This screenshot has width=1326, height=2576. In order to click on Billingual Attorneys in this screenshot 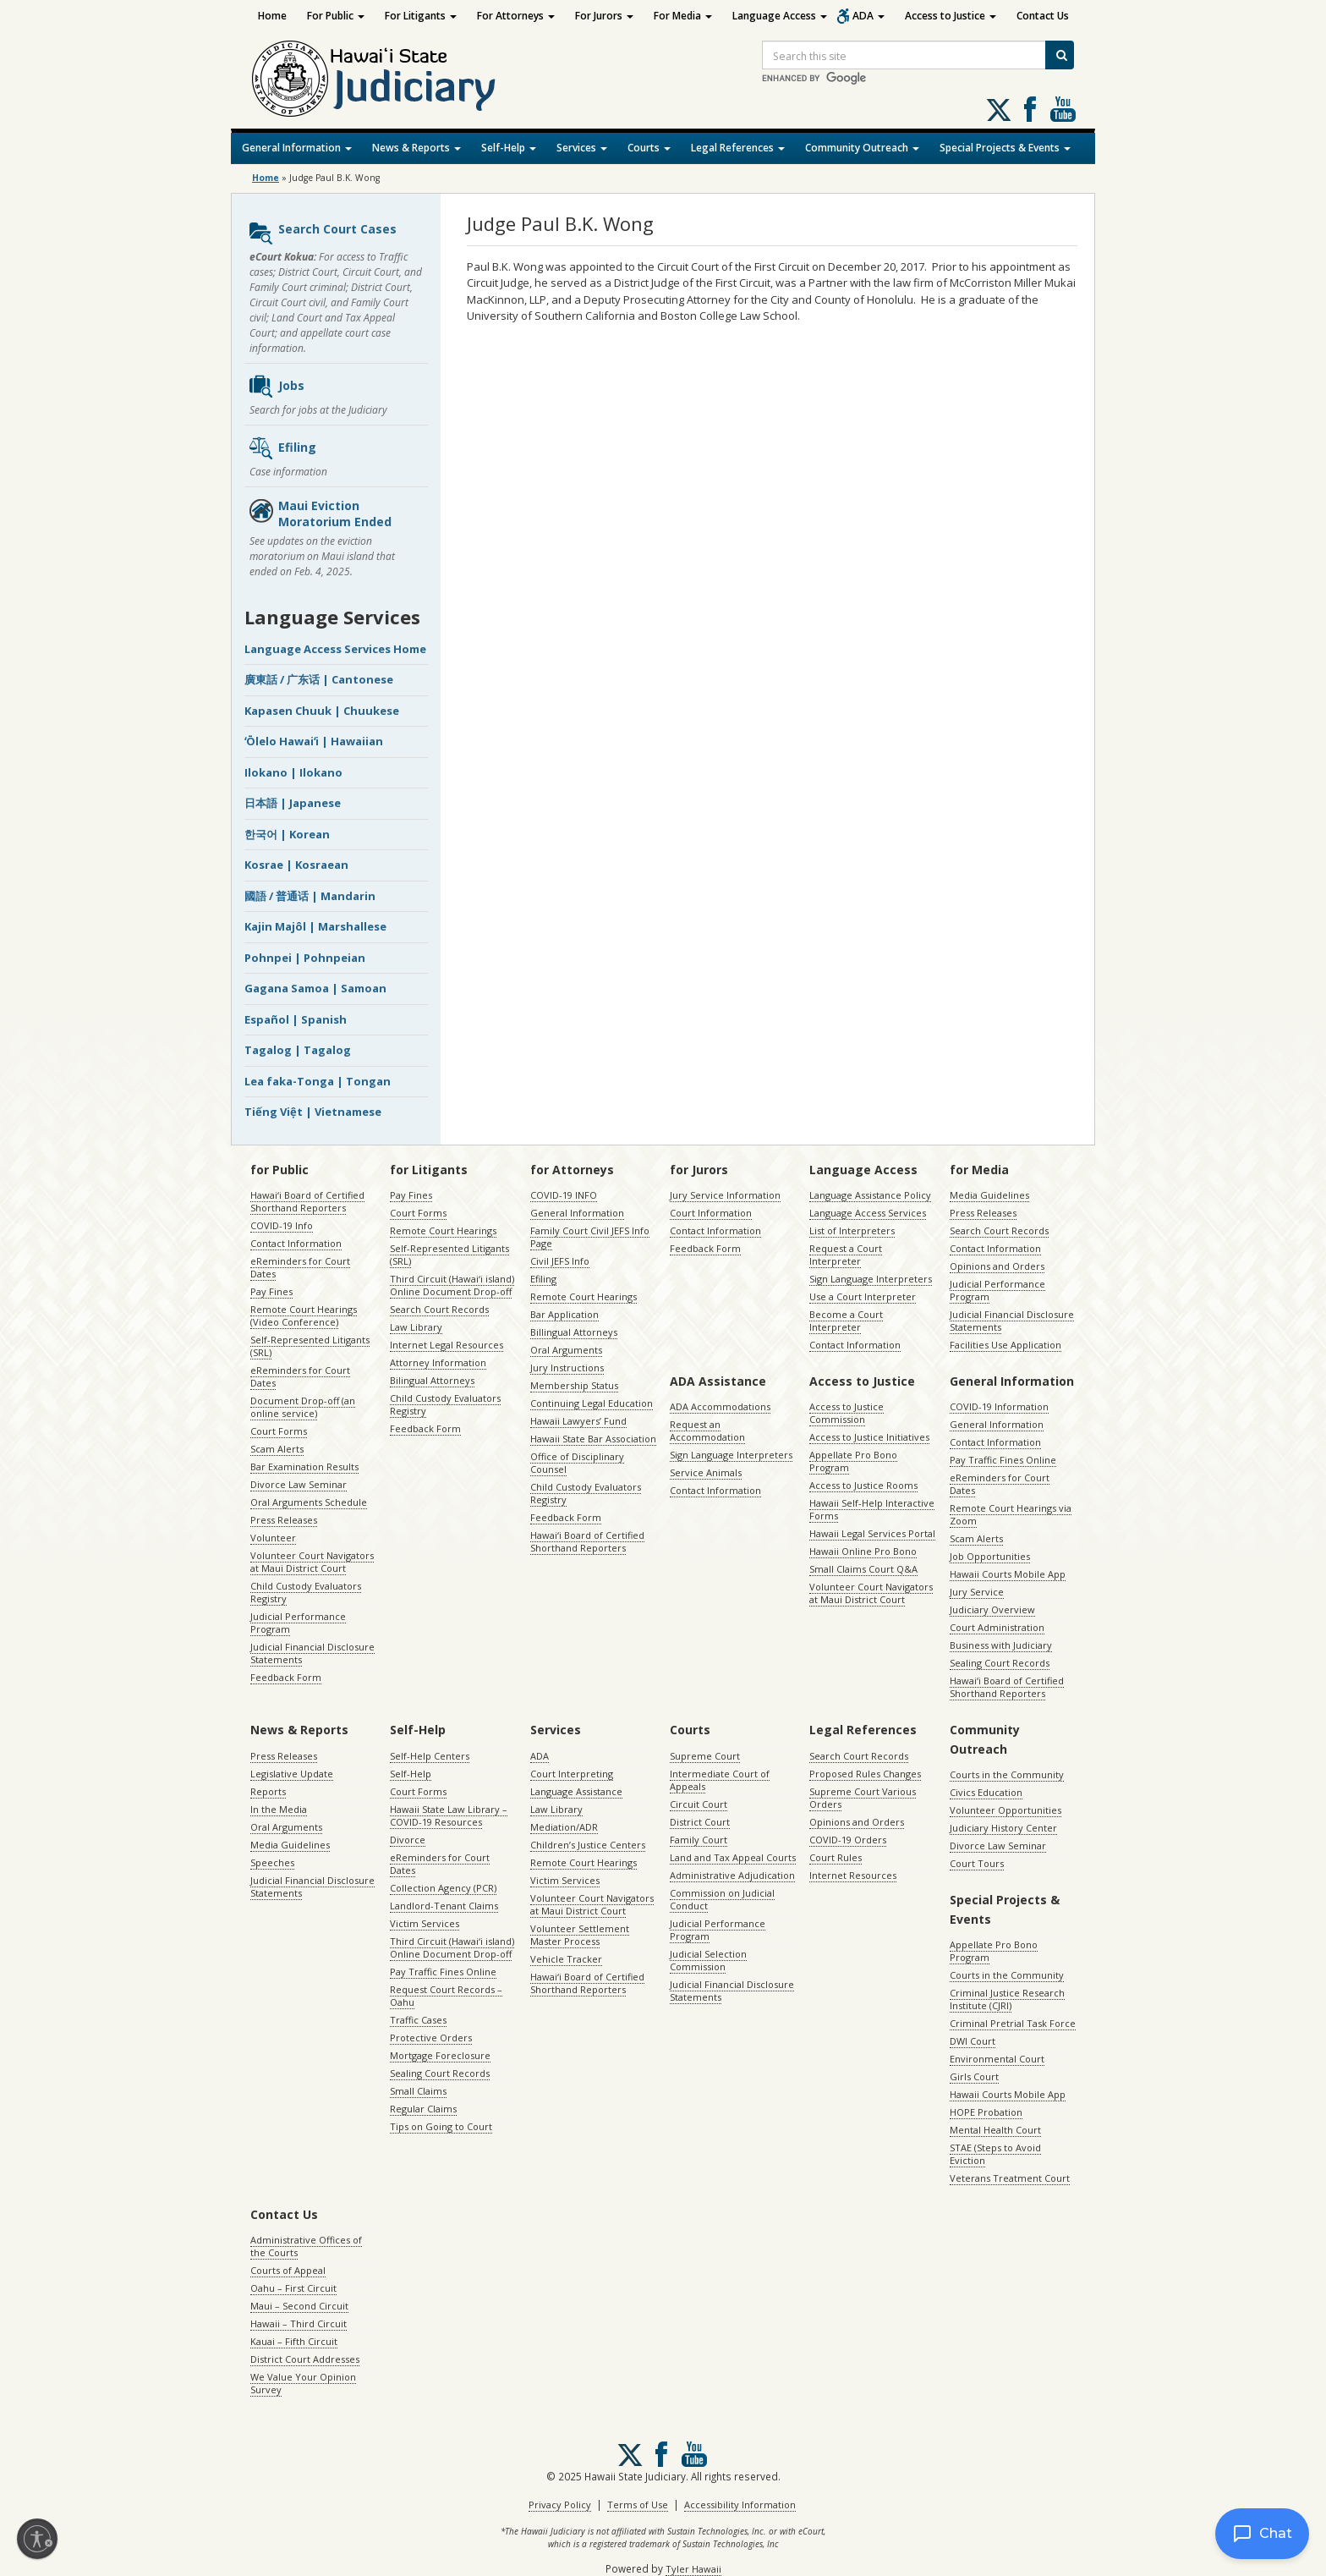, I will do `click(573, 1332)`.